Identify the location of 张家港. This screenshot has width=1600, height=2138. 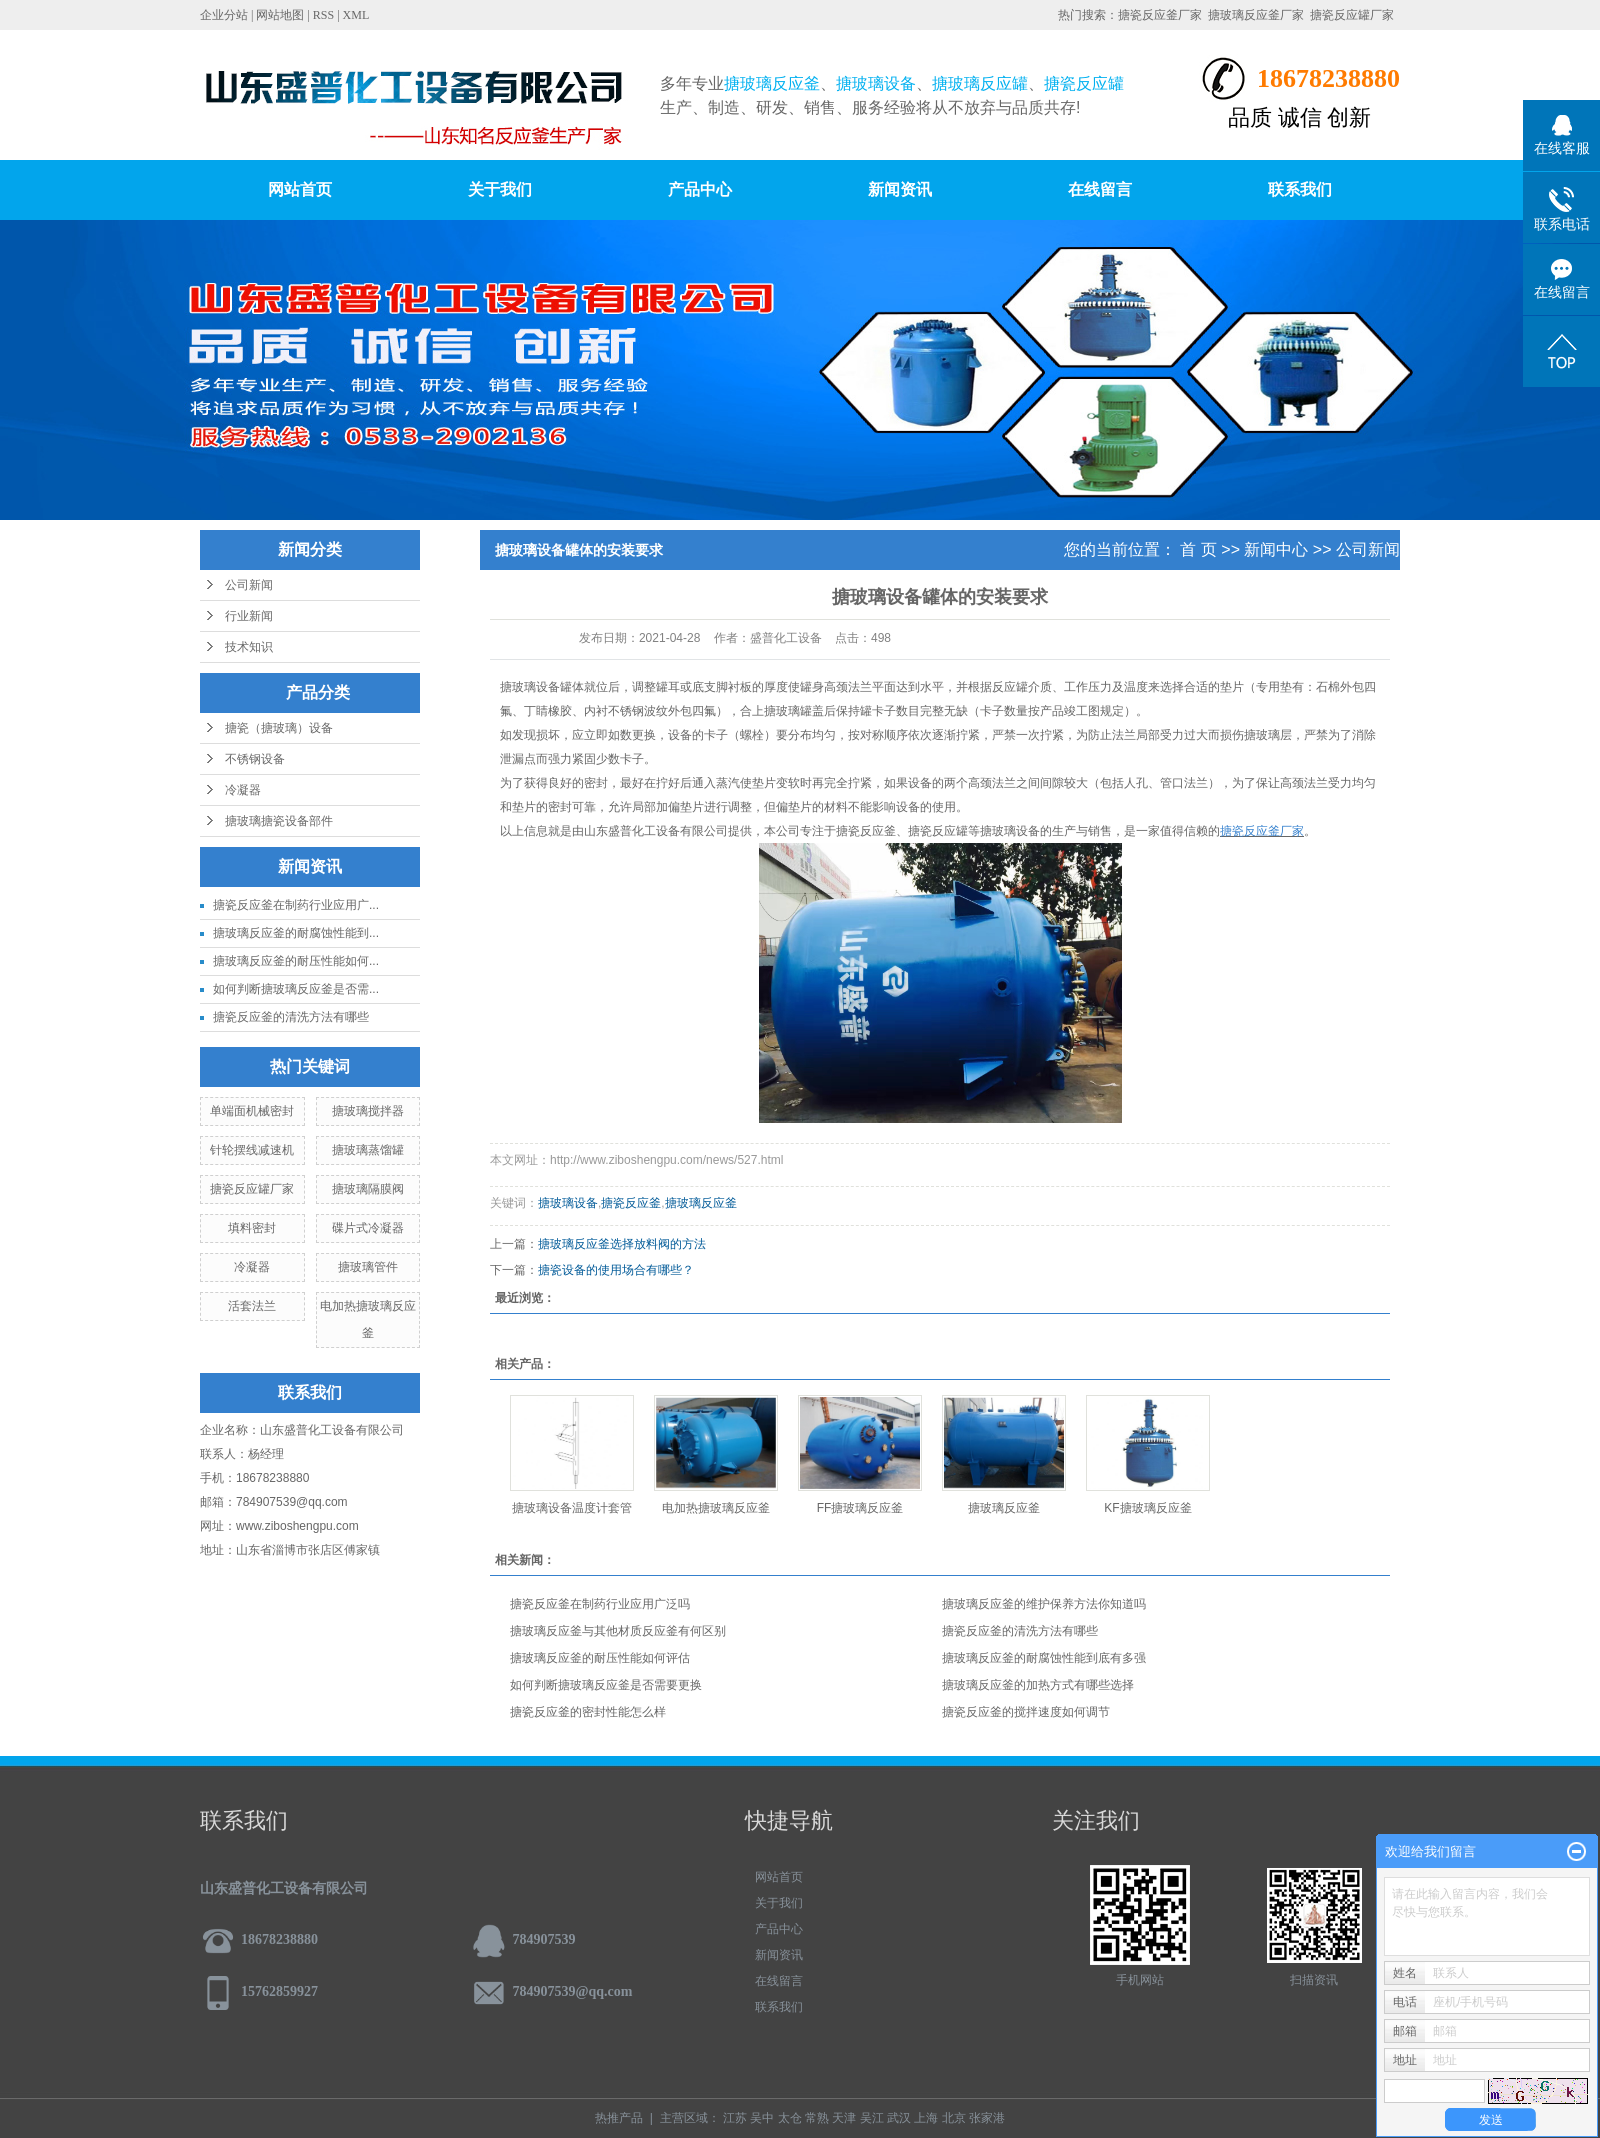
(987, 2118).